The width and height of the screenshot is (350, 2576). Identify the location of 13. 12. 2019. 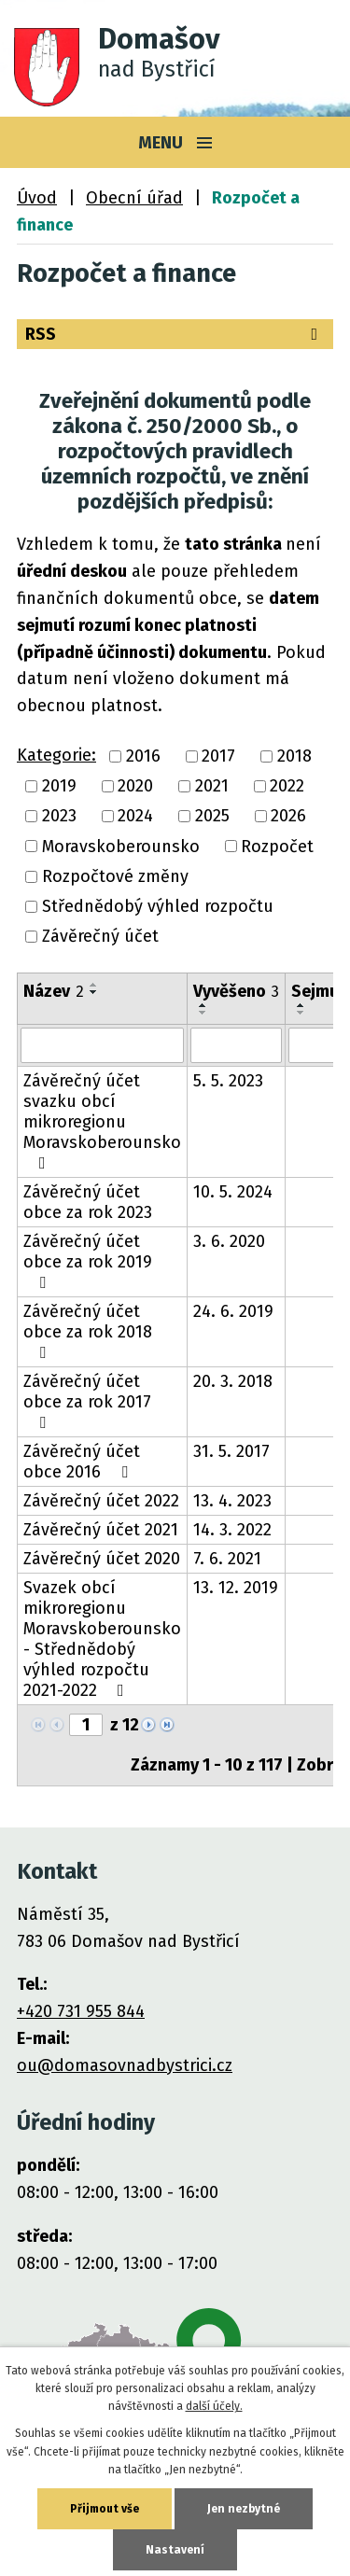
(235, 1587).